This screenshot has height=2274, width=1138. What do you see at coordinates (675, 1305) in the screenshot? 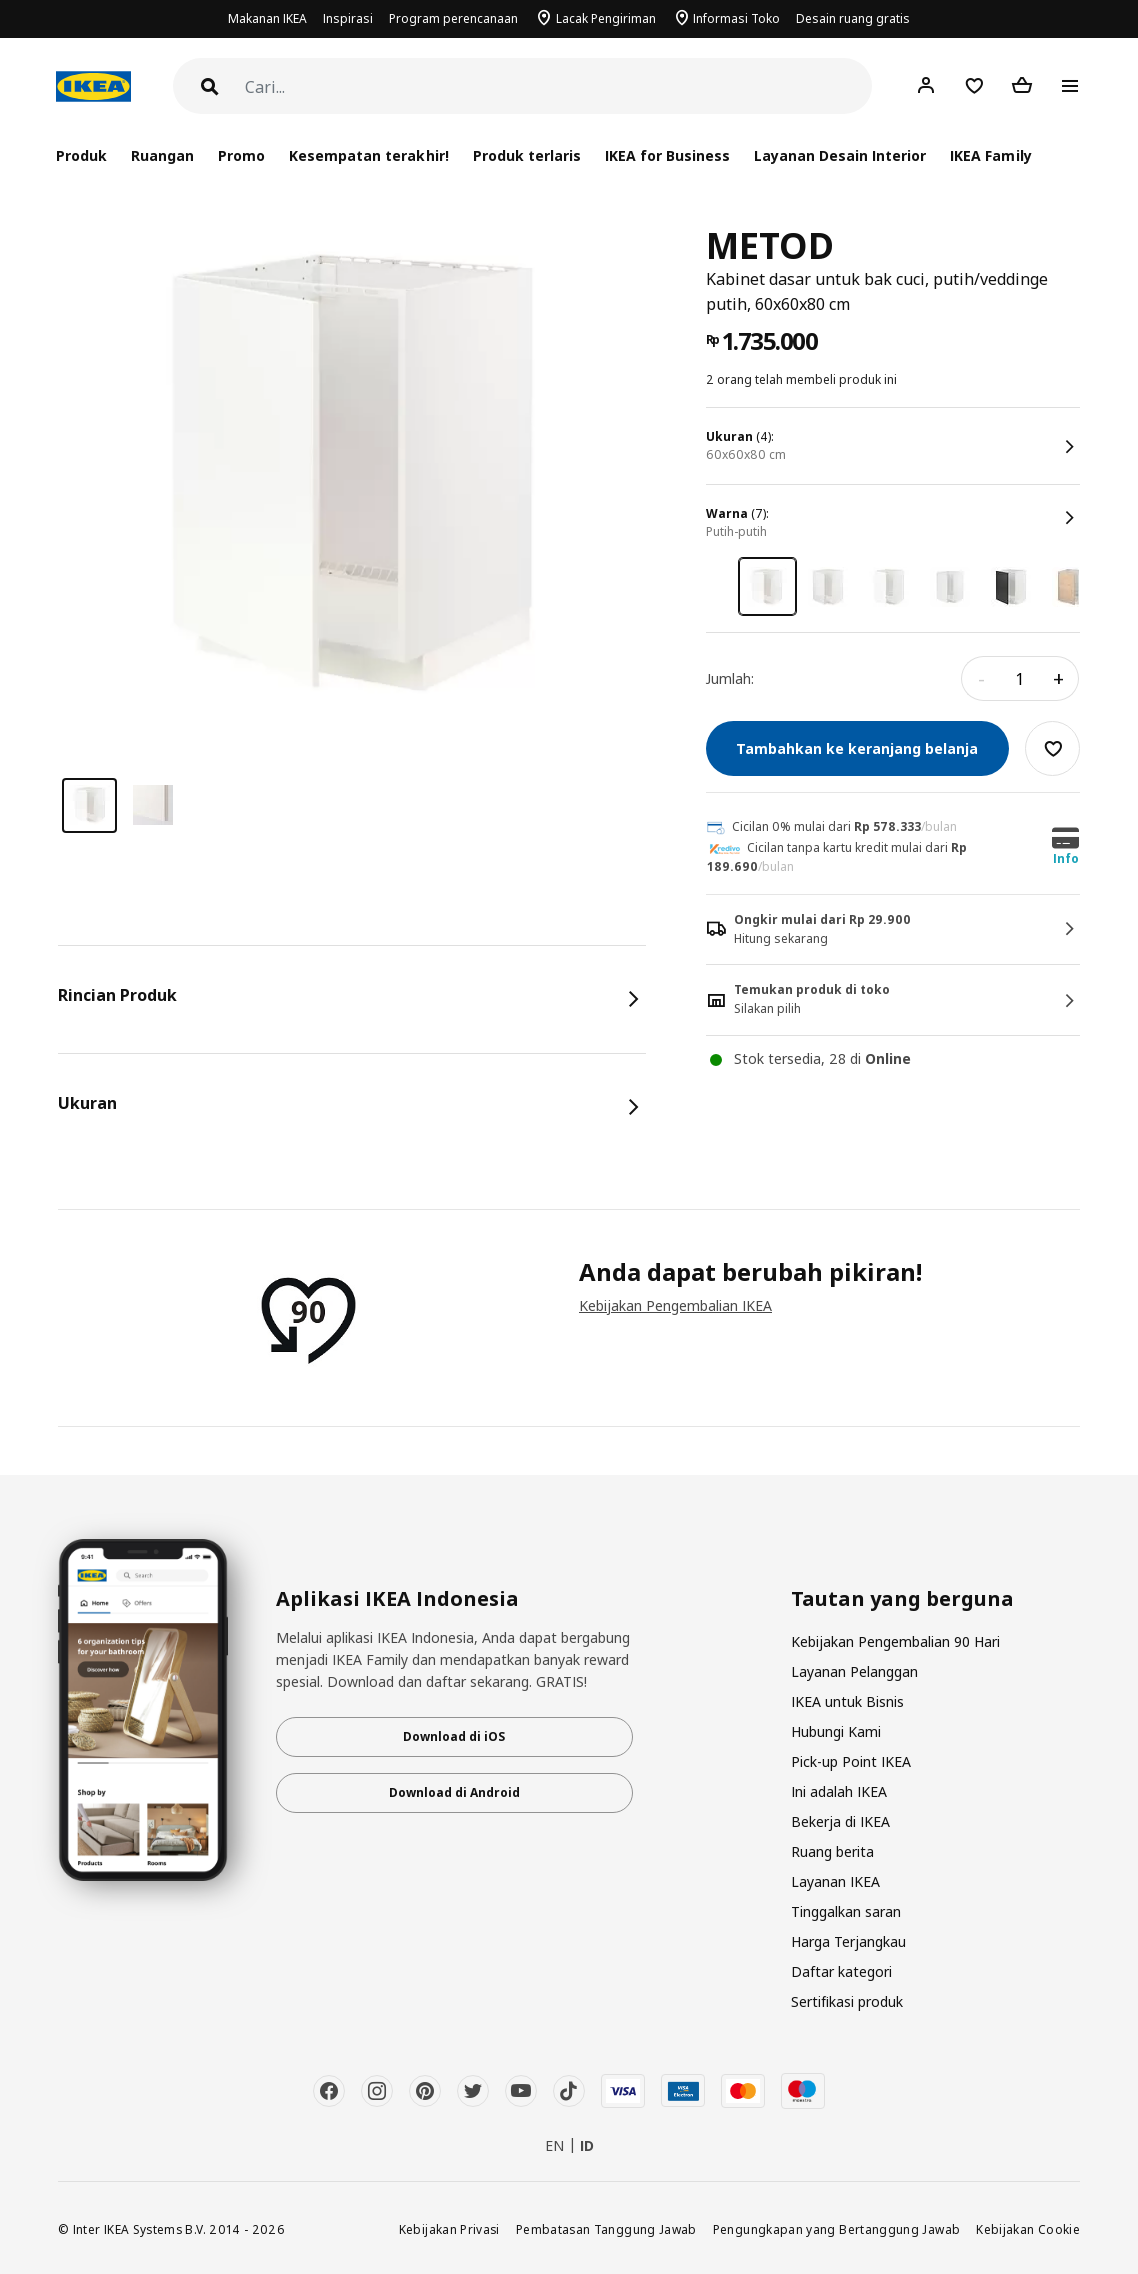
I see `Kebijakan Pengembalian IKEA` at bounding box center [675, 1305].